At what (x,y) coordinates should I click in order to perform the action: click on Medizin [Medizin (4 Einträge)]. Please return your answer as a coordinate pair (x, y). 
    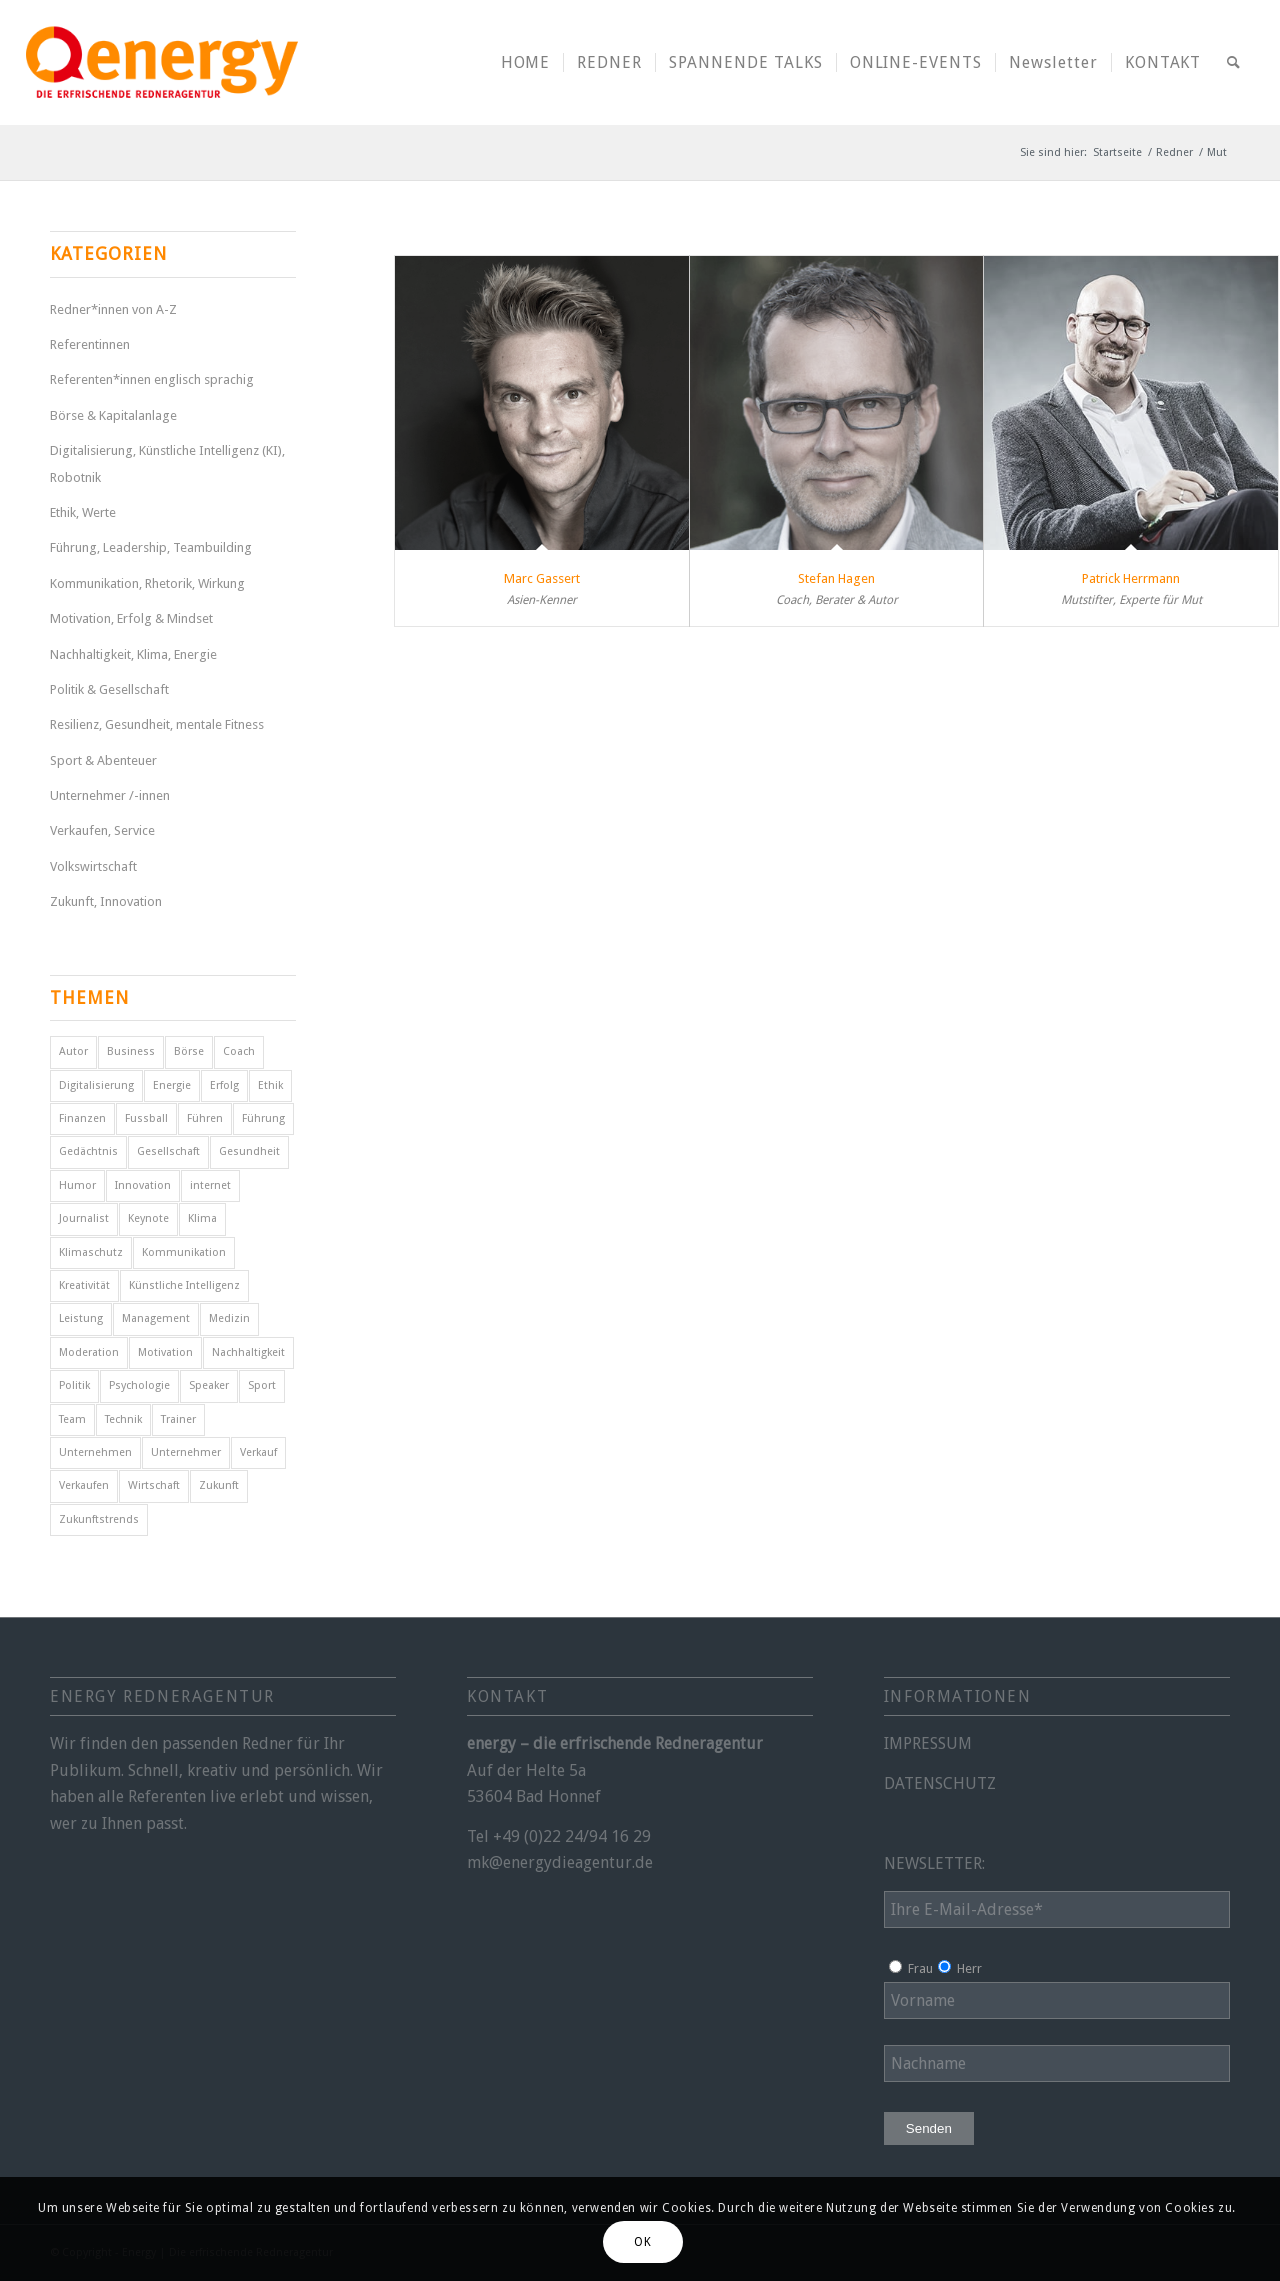
    Looking at the image, I should click on (229, 1318).